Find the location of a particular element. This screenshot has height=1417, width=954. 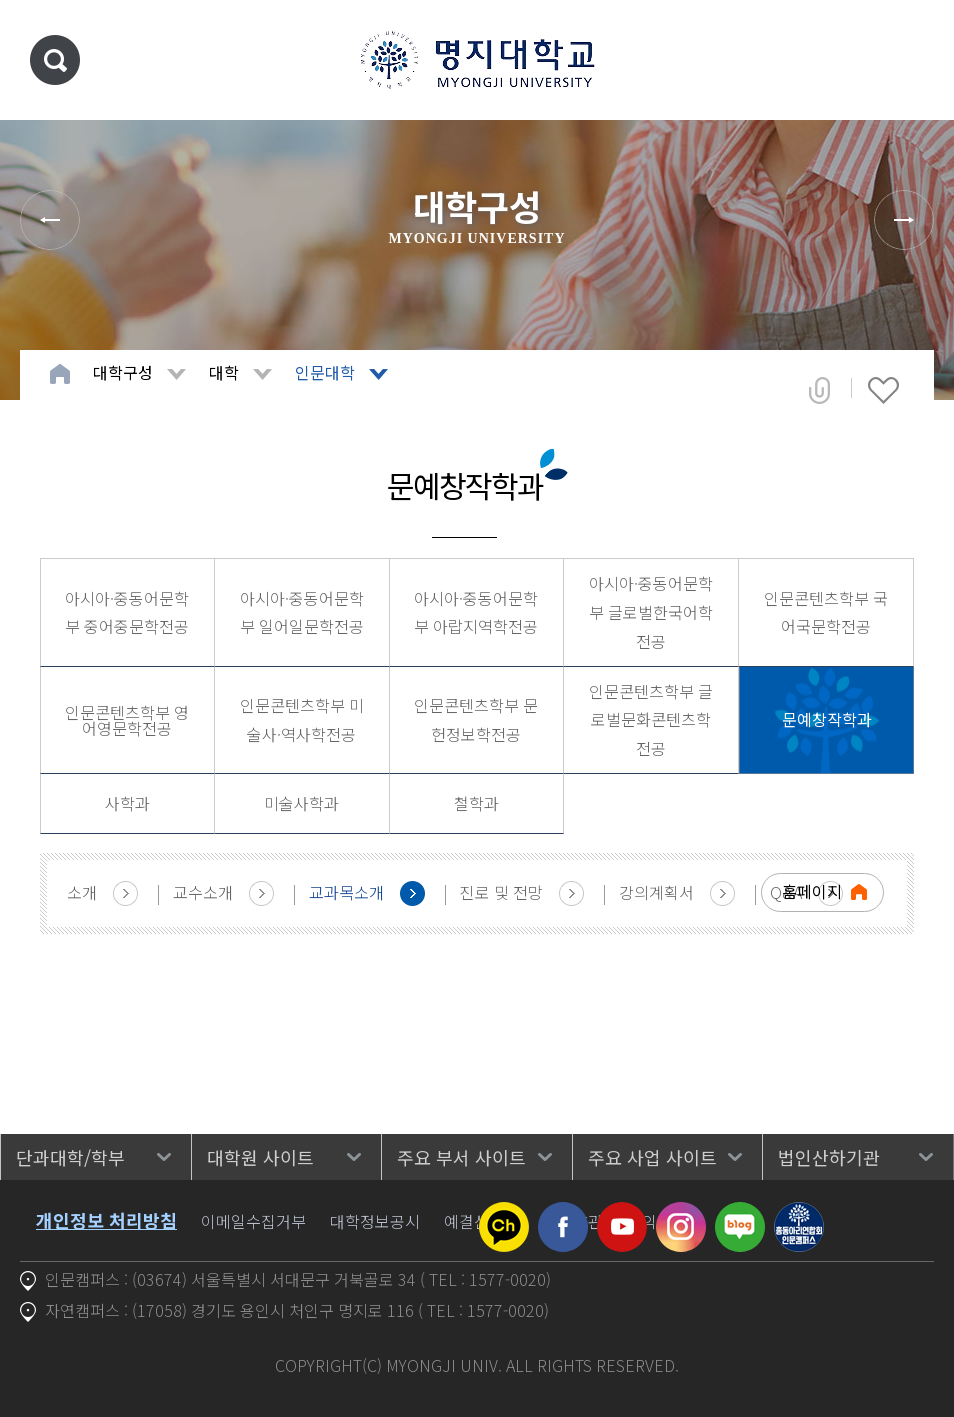

단과대학/학부 is located at coordinates (70, 1157).